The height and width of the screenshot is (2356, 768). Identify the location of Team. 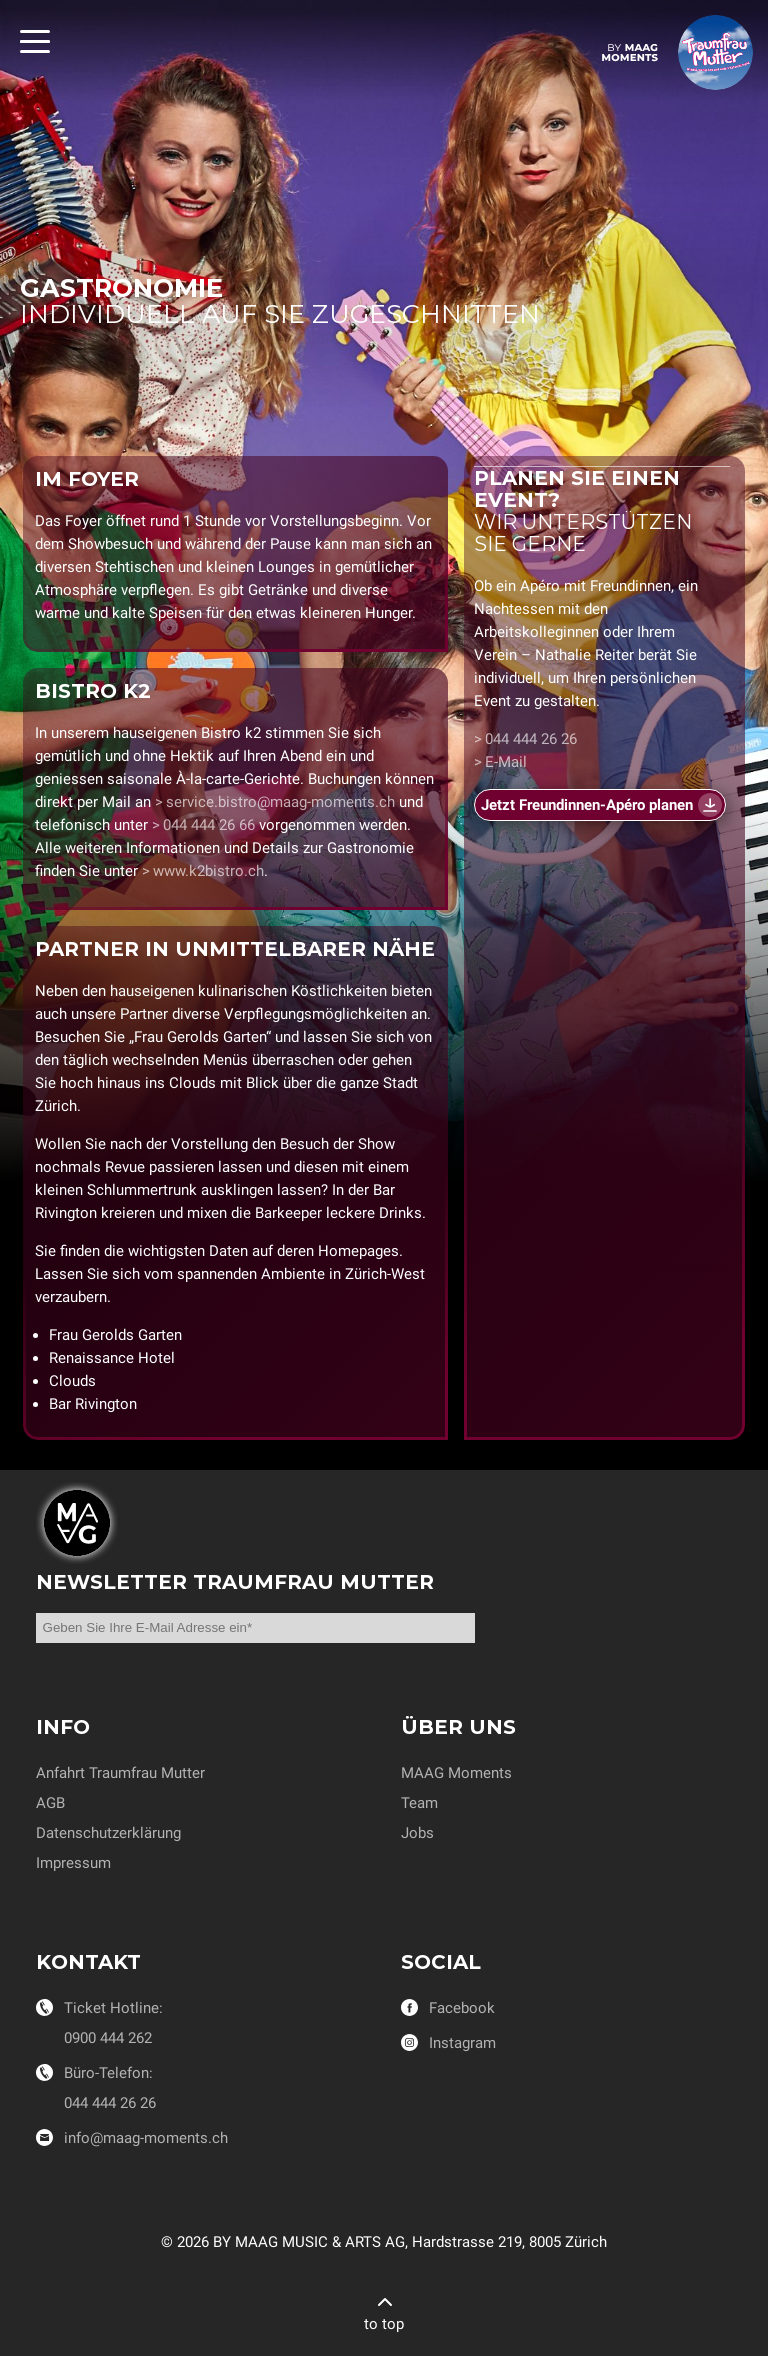
(419, 1803).